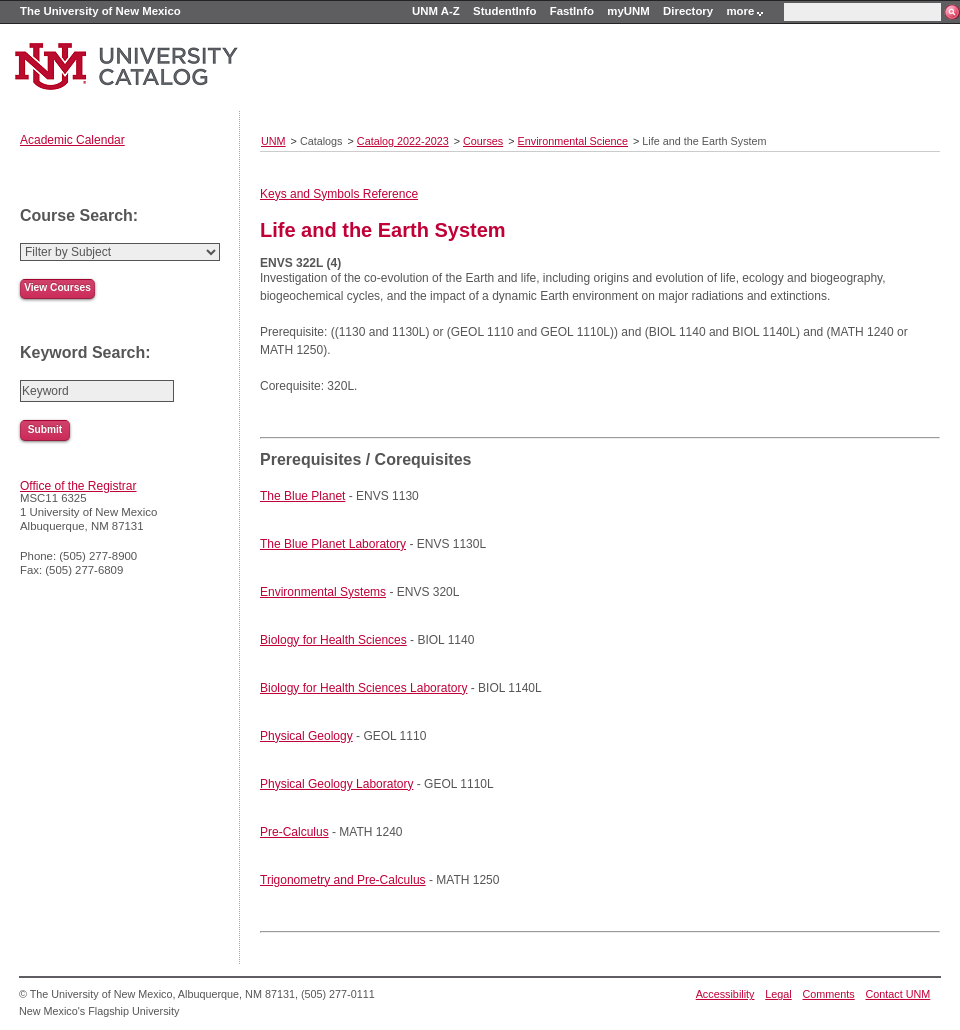 Image resolution: width=960 pixels, height=1030 pixels. Describe the element at coordinates (343, 880) in the screenshot. I see `Trigonometry and Pre-Calculus` at that location.